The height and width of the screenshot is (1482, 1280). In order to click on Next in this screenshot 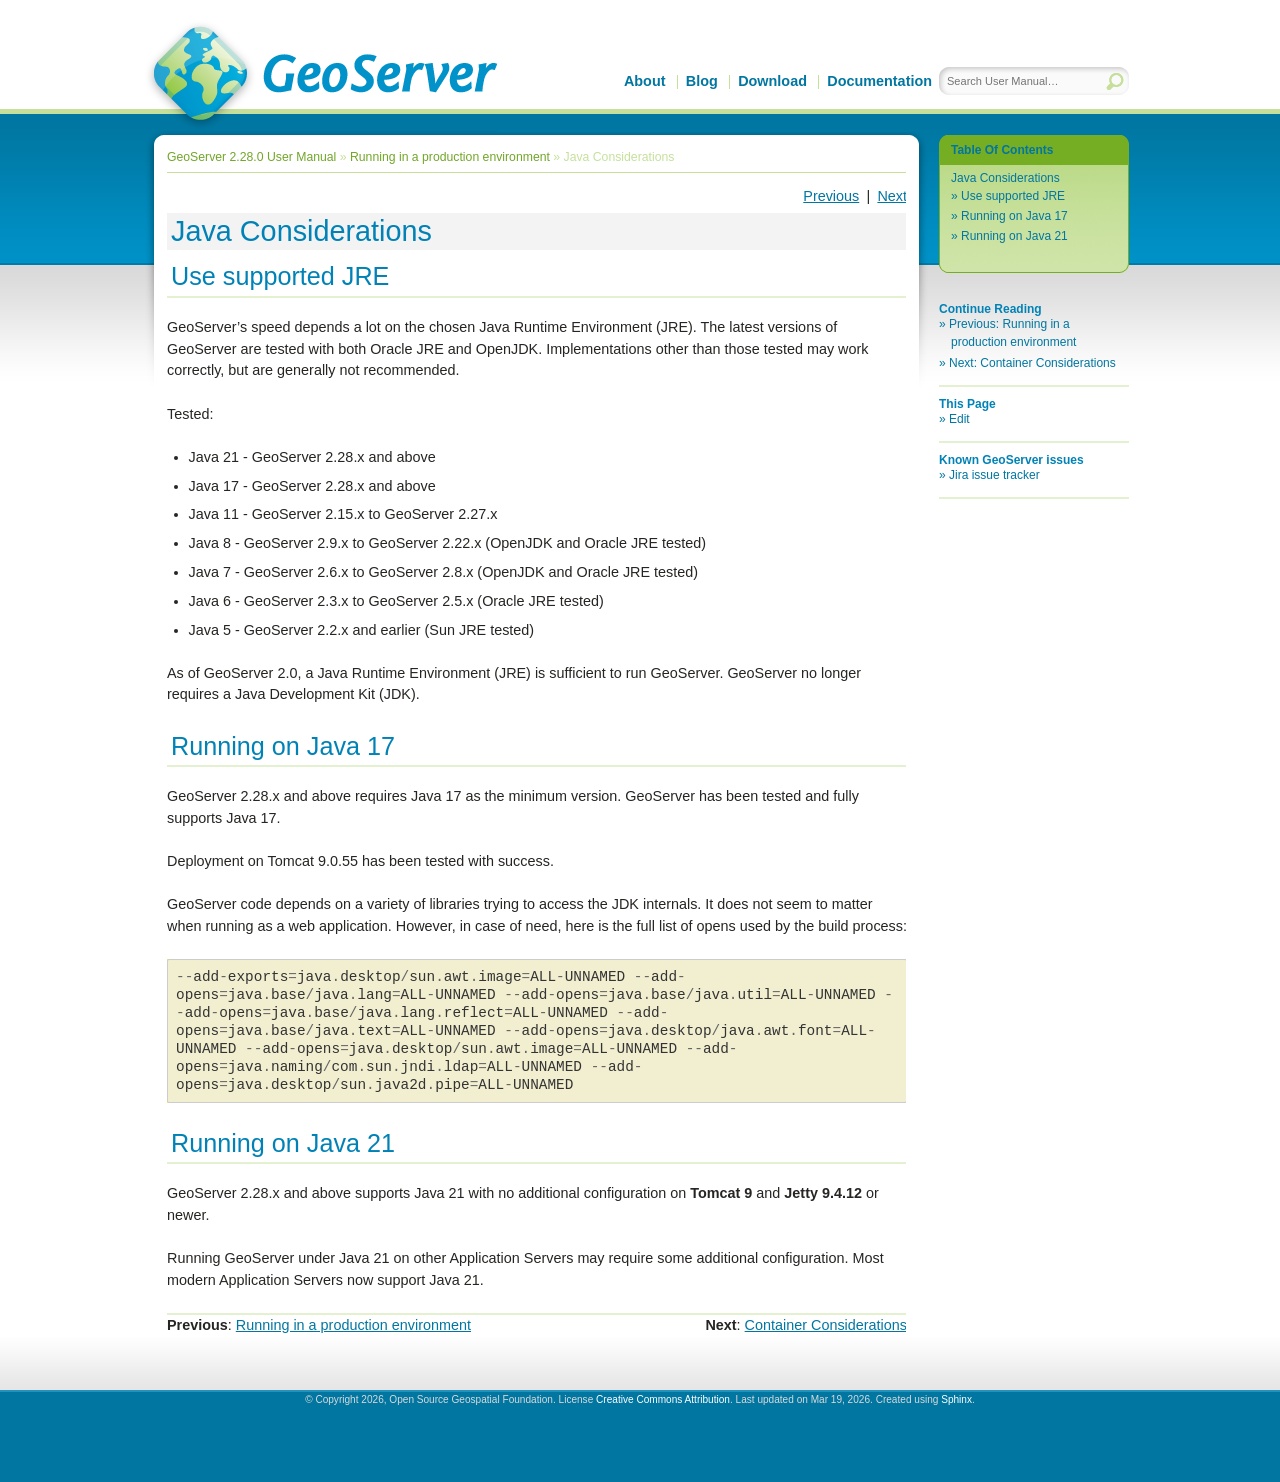, I will do `click(892, 196)`.